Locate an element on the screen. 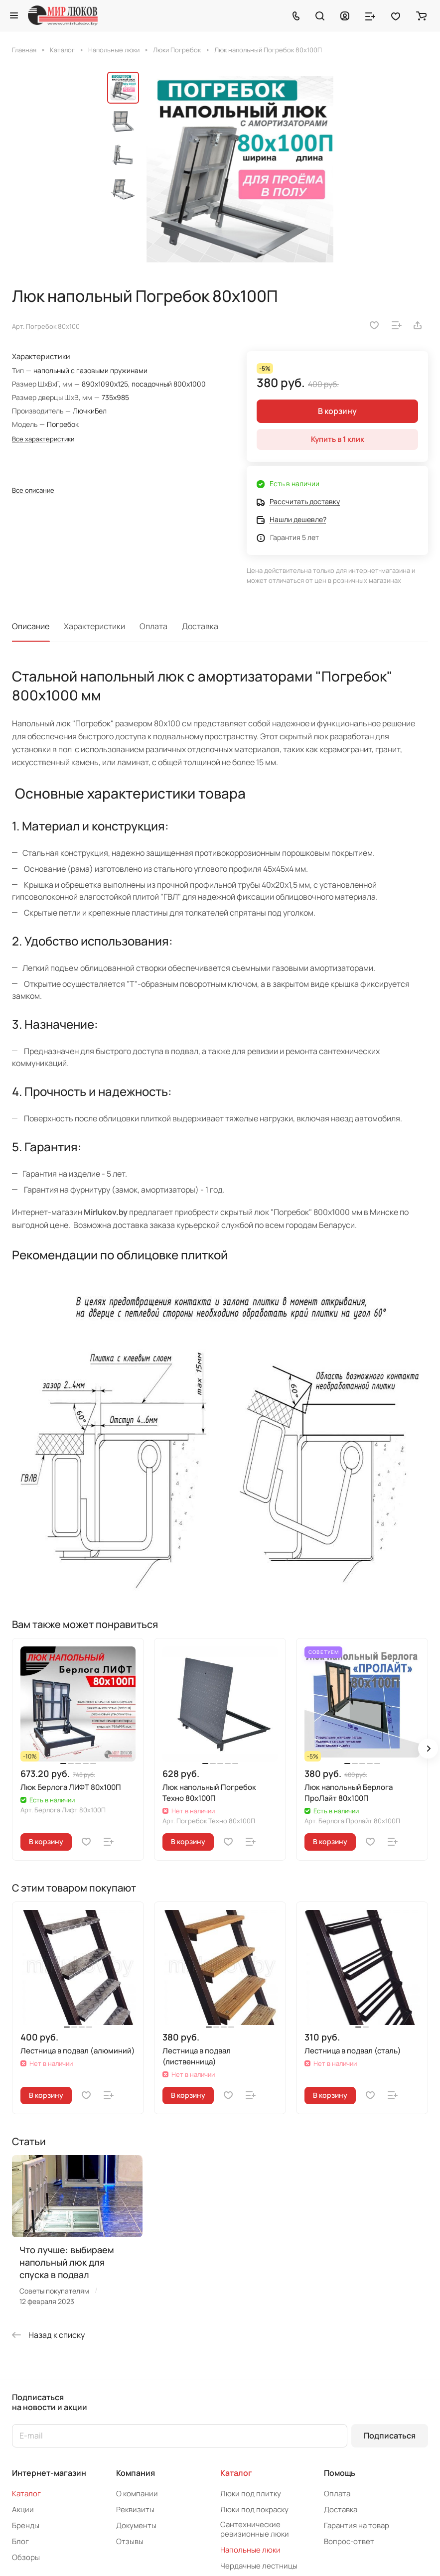  Подписаться is located at coordinates (390, 2435).